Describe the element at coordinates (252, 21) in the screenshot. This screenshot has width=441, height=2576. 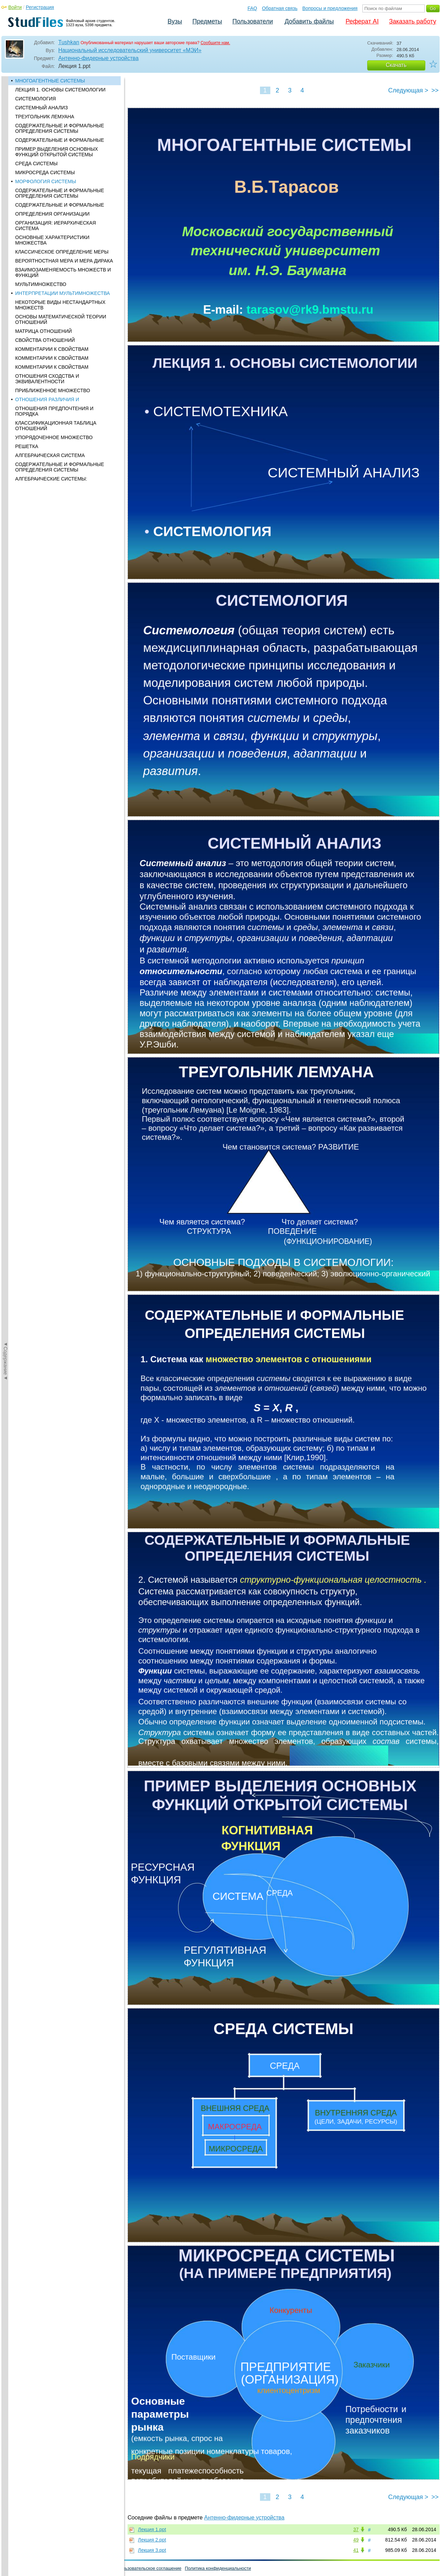
I see `Пользователи` at that location.